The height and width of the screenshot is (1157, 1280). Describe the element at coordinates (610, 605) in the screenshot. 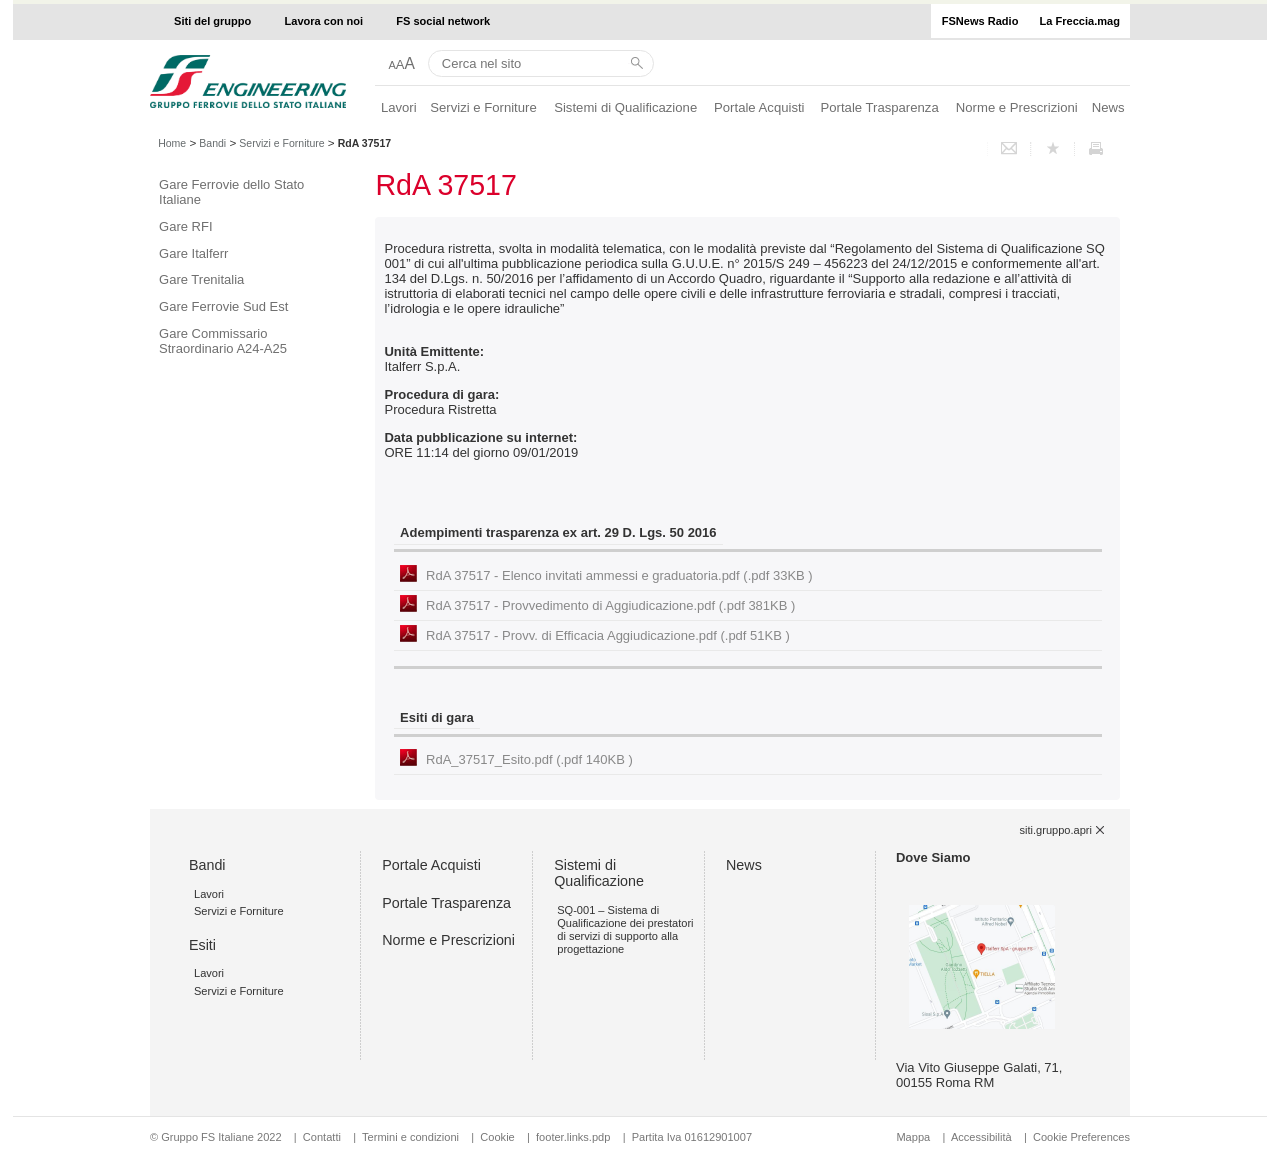

I see `RdA 37517 - Provvedimento di Aggiudicazione.pdf (.pdf 381KB )` at that location.